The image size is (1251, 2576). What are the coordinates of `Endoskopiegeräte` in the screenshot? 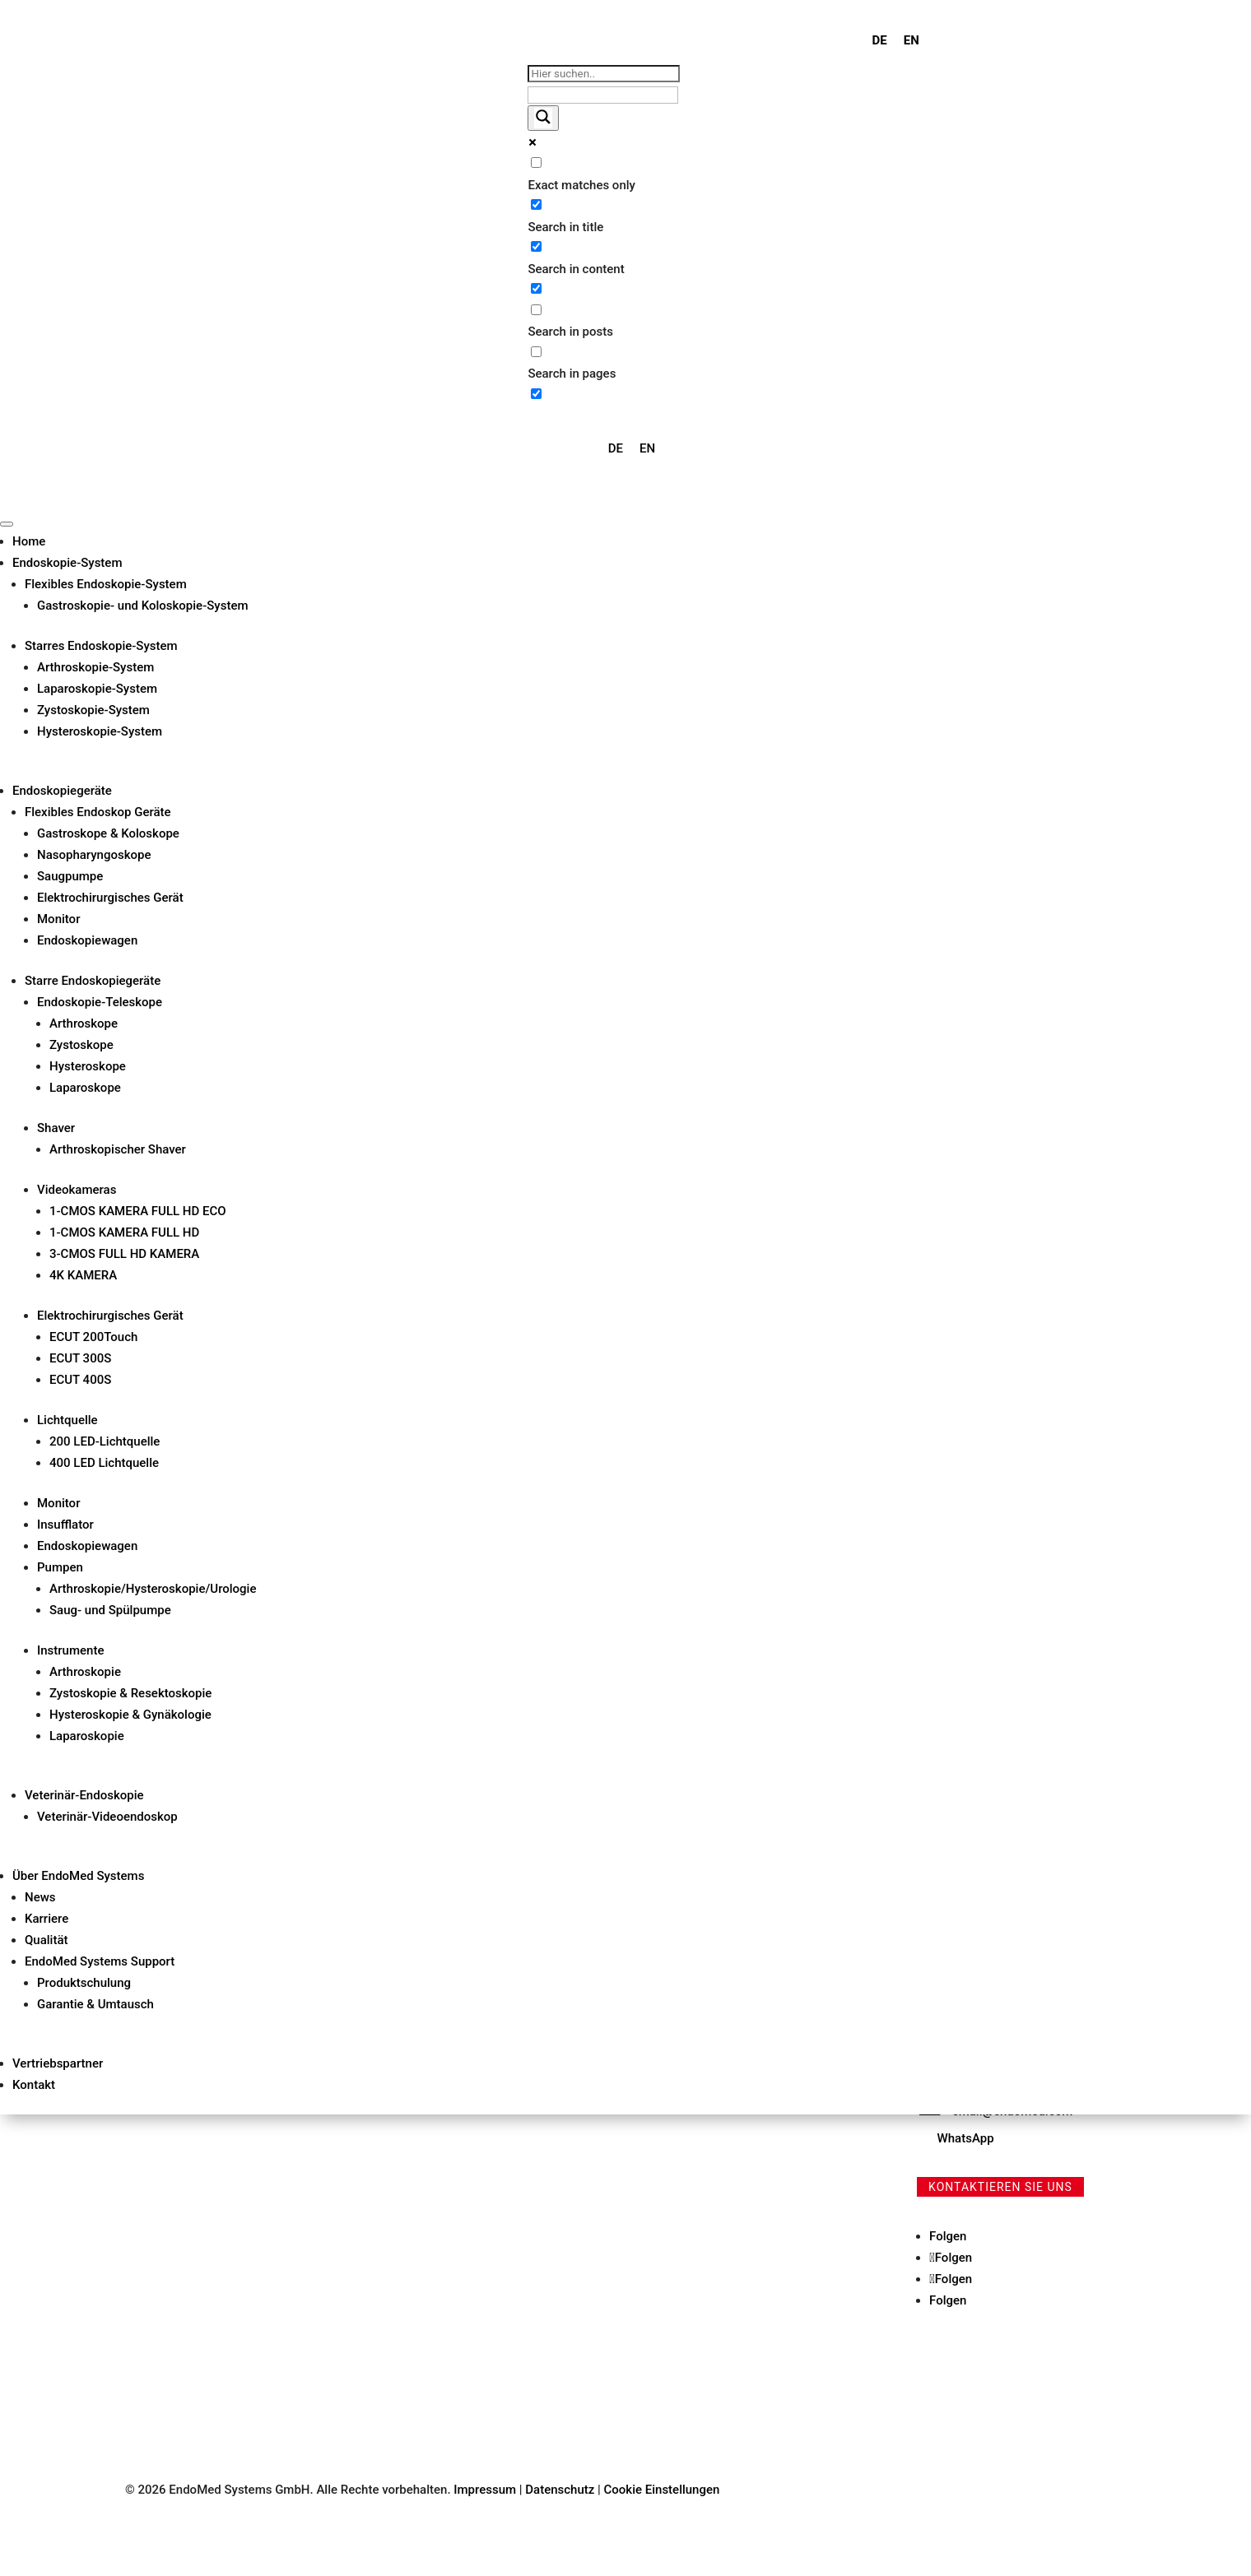 It's located at (62, 790).